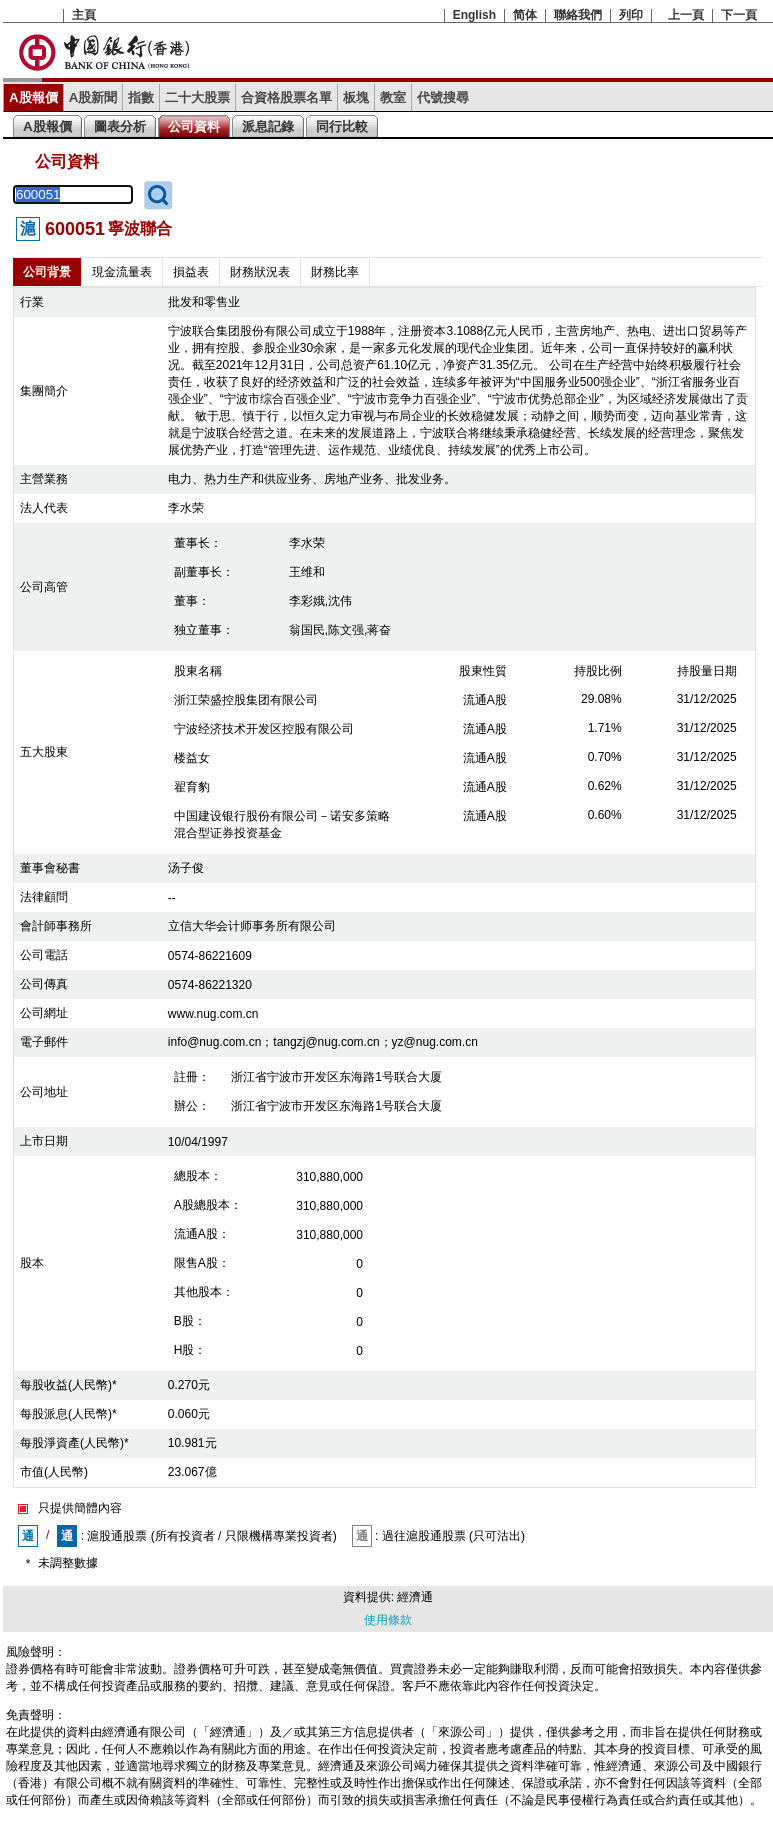 This screenshot has width=773, height=1824. Describe the element at coordinates (197, 97) in the screenshot. I see `二十大股票` at that location.